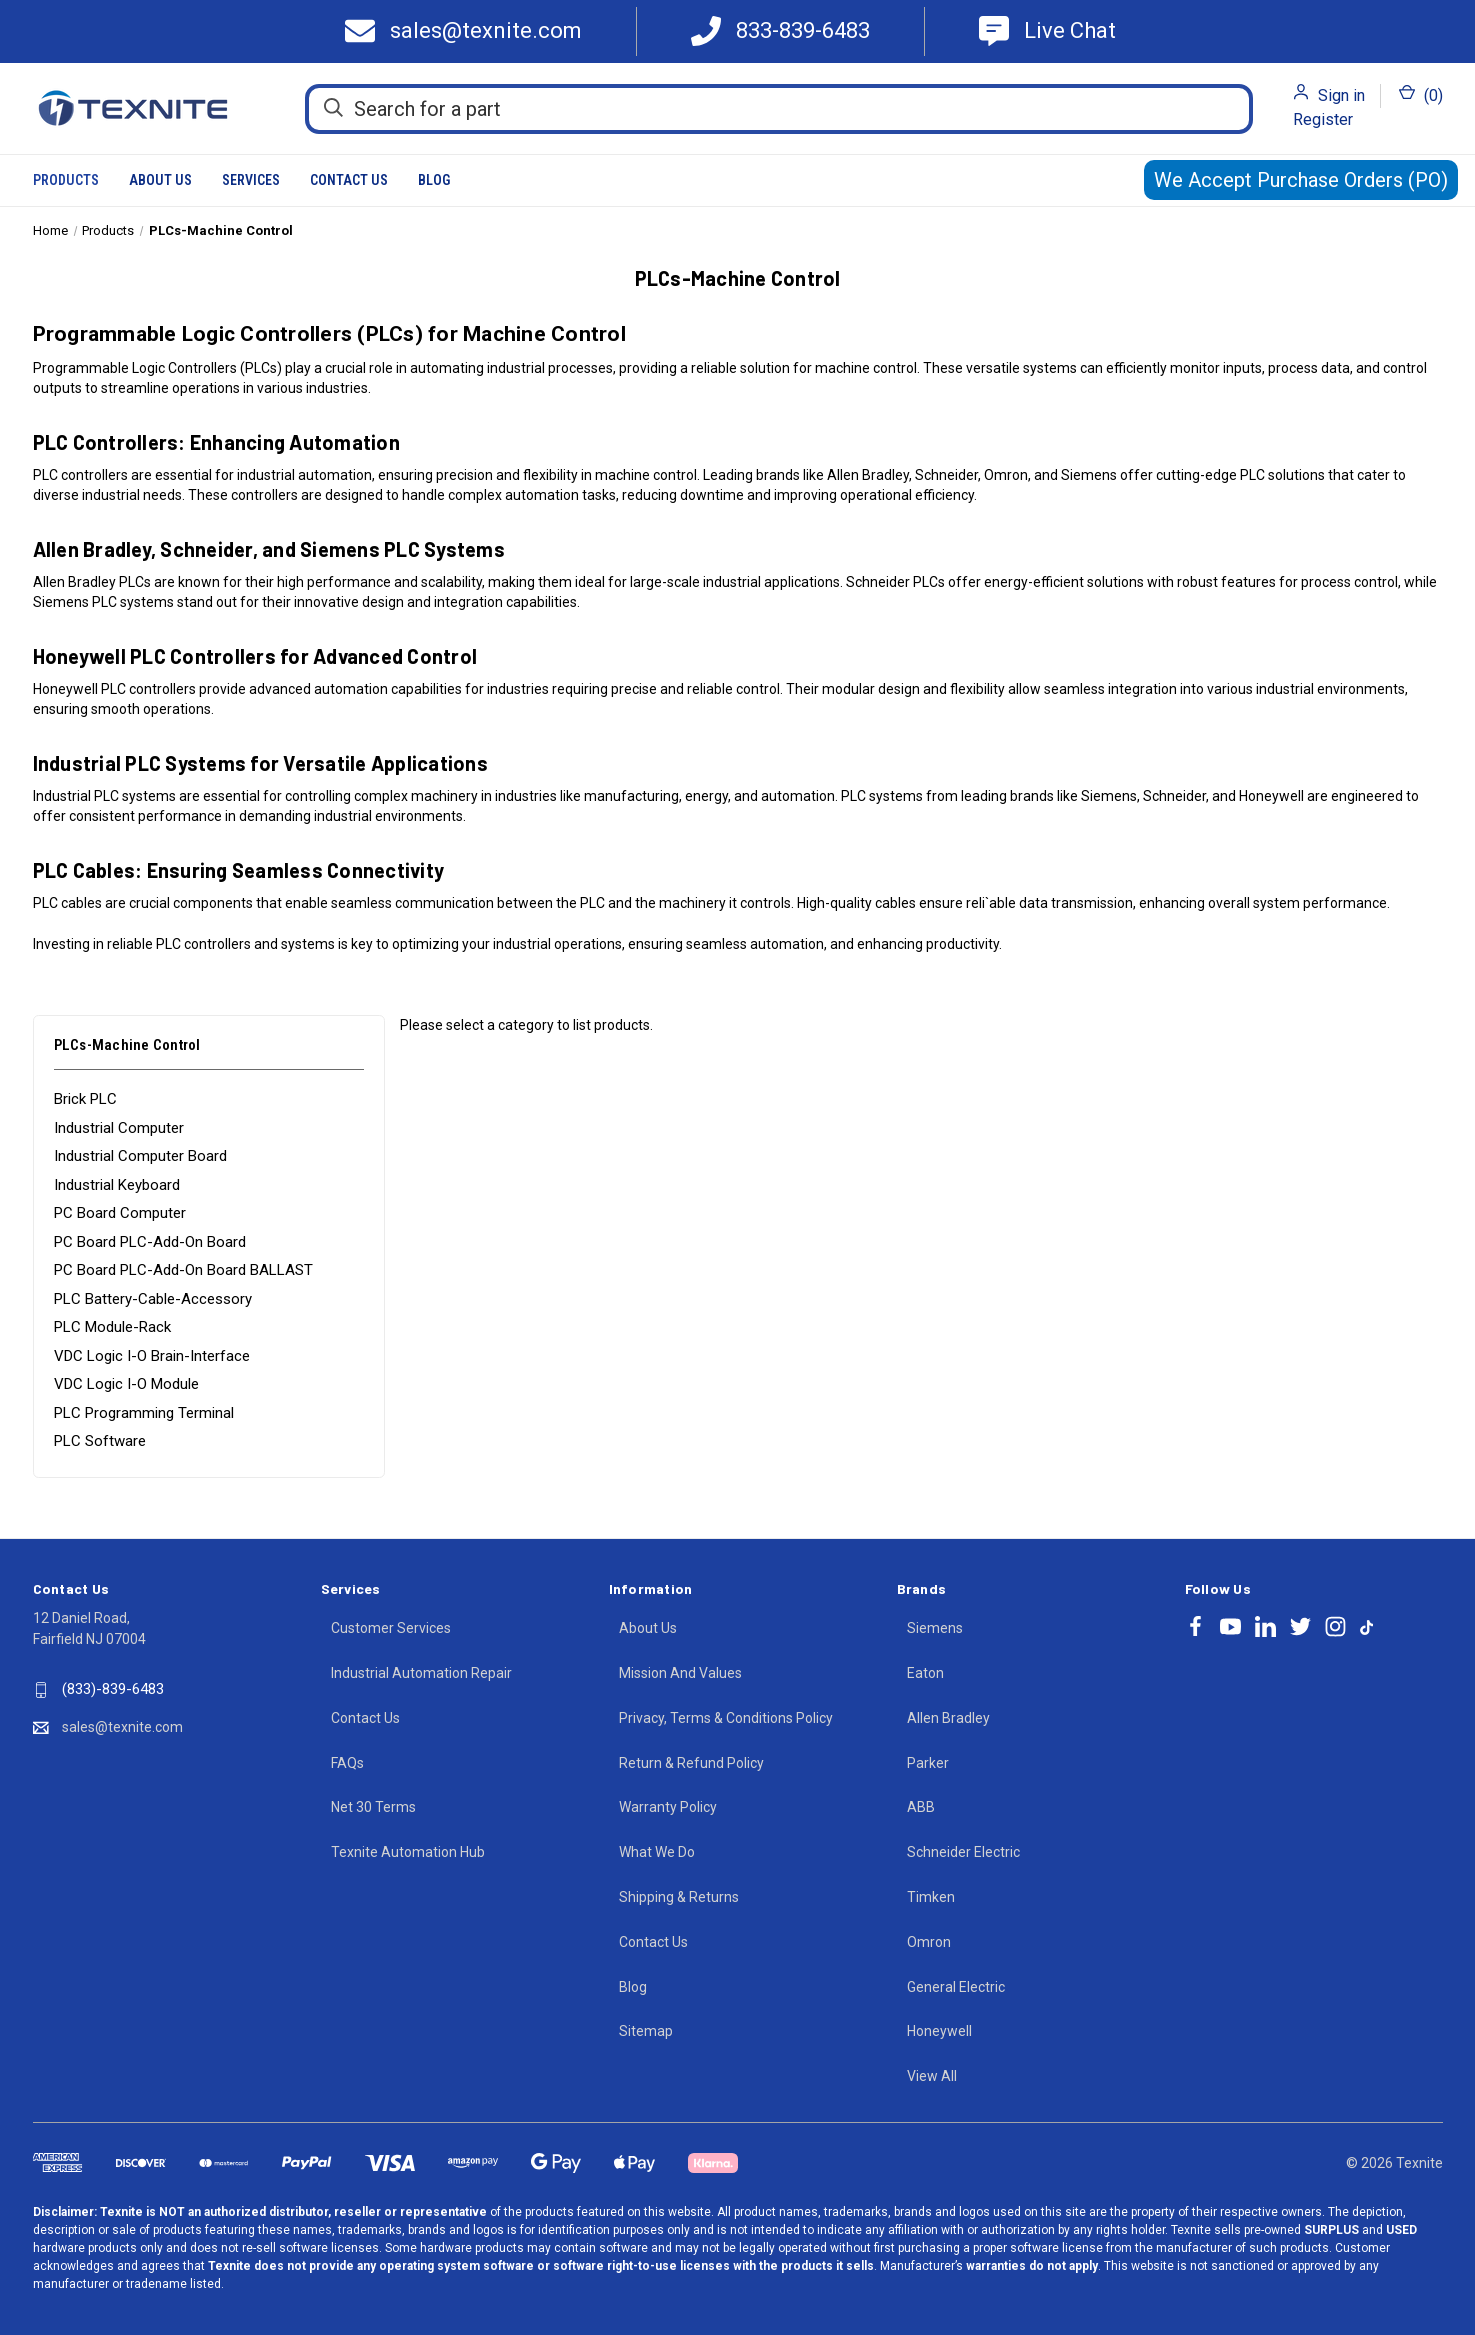  Describe the element at coordinates (470, 31) in the screenshot. I see `[Texnite Mail]` at that location.